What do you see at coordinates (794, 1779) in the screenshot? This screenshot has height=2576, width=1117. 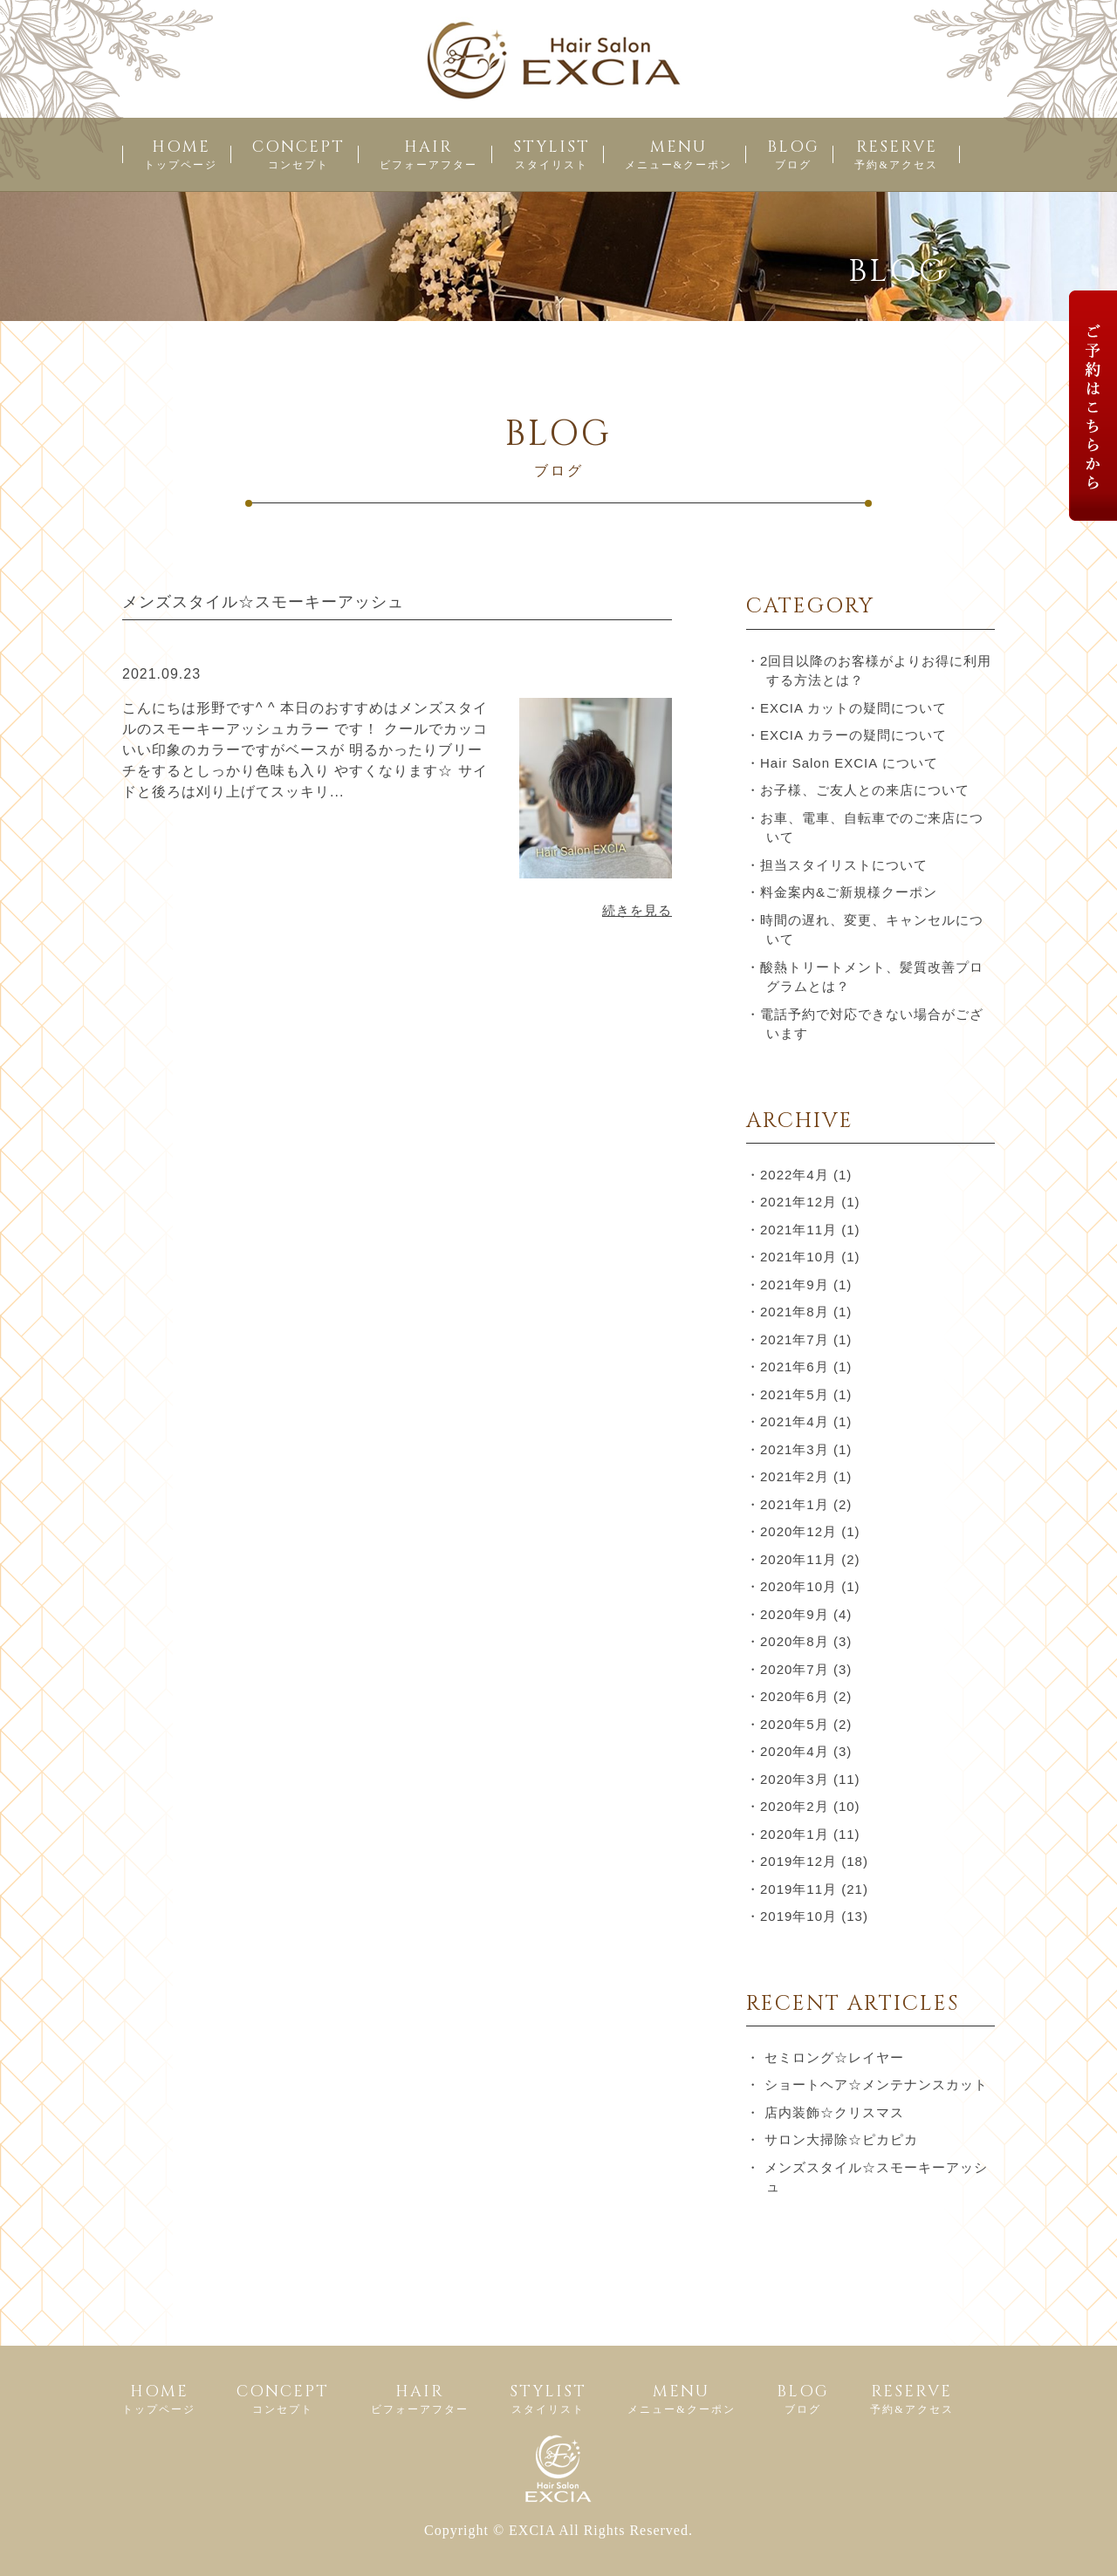 I see `2020年3月` at bounding box center [794, 1779].